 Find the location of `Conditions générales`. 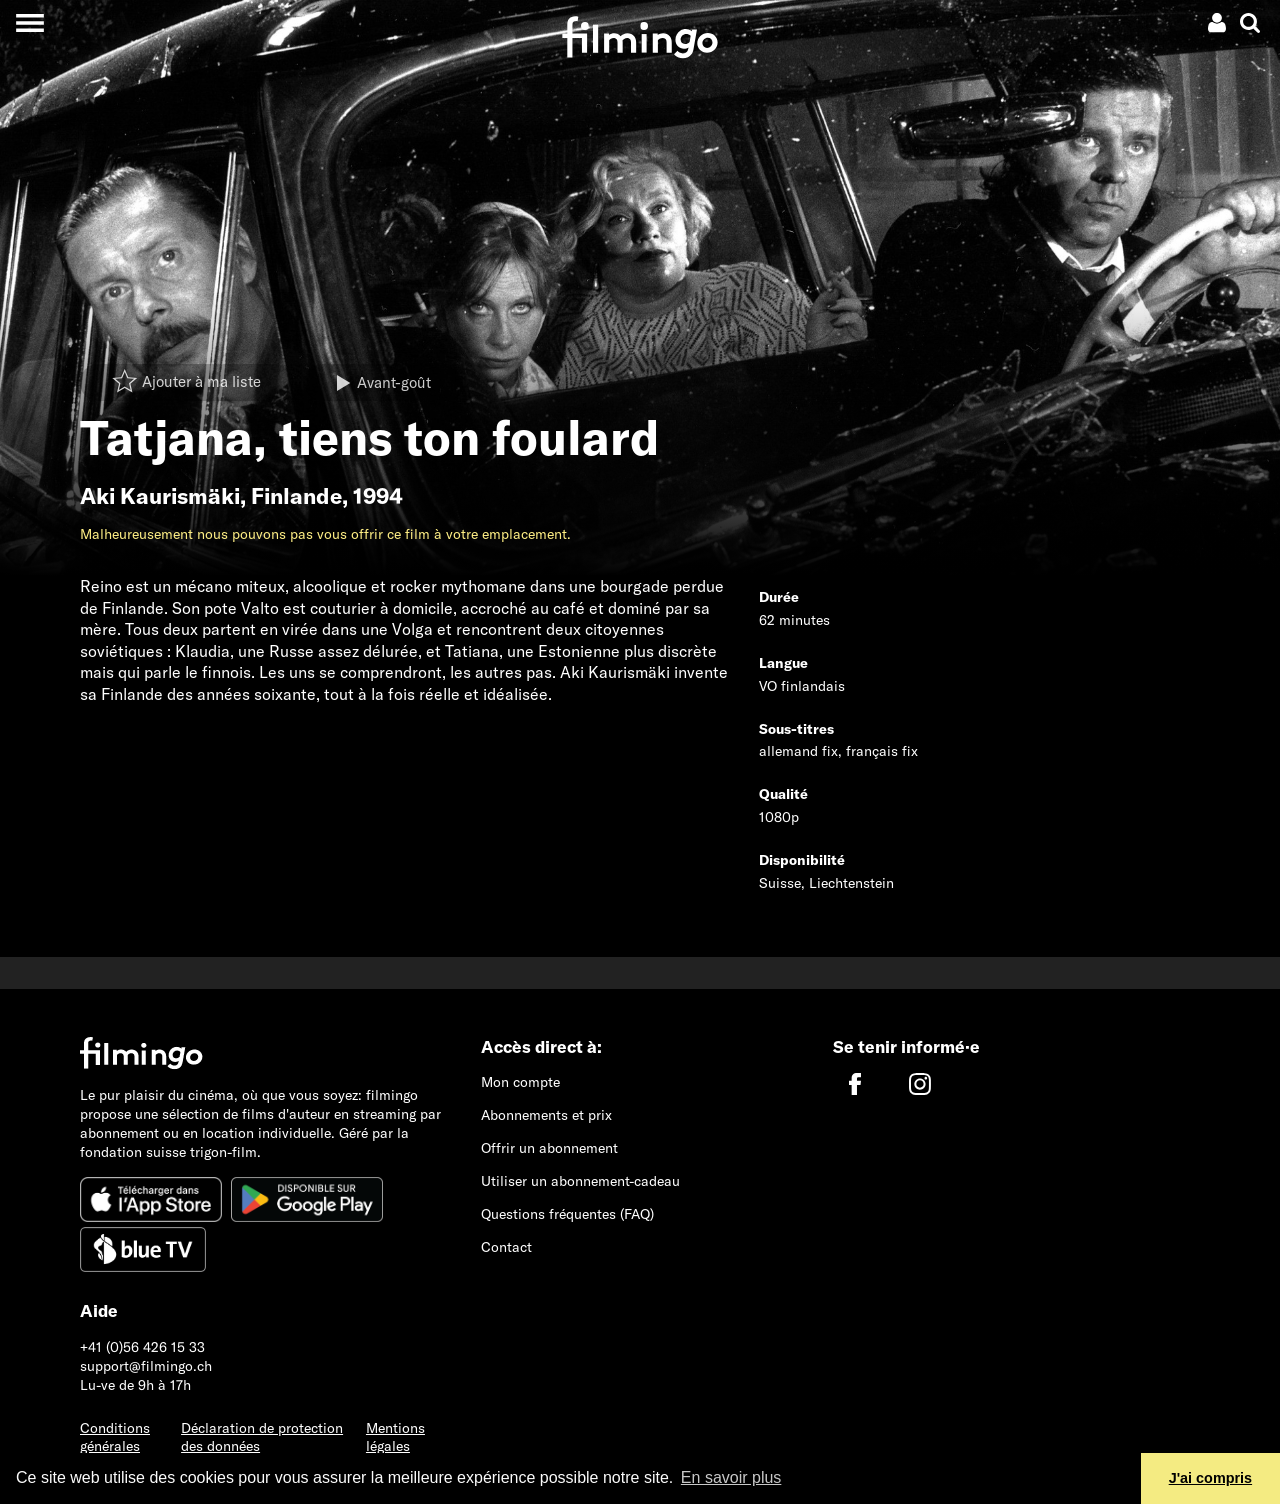

Conditions générales is located at coordinates (115, 1437).